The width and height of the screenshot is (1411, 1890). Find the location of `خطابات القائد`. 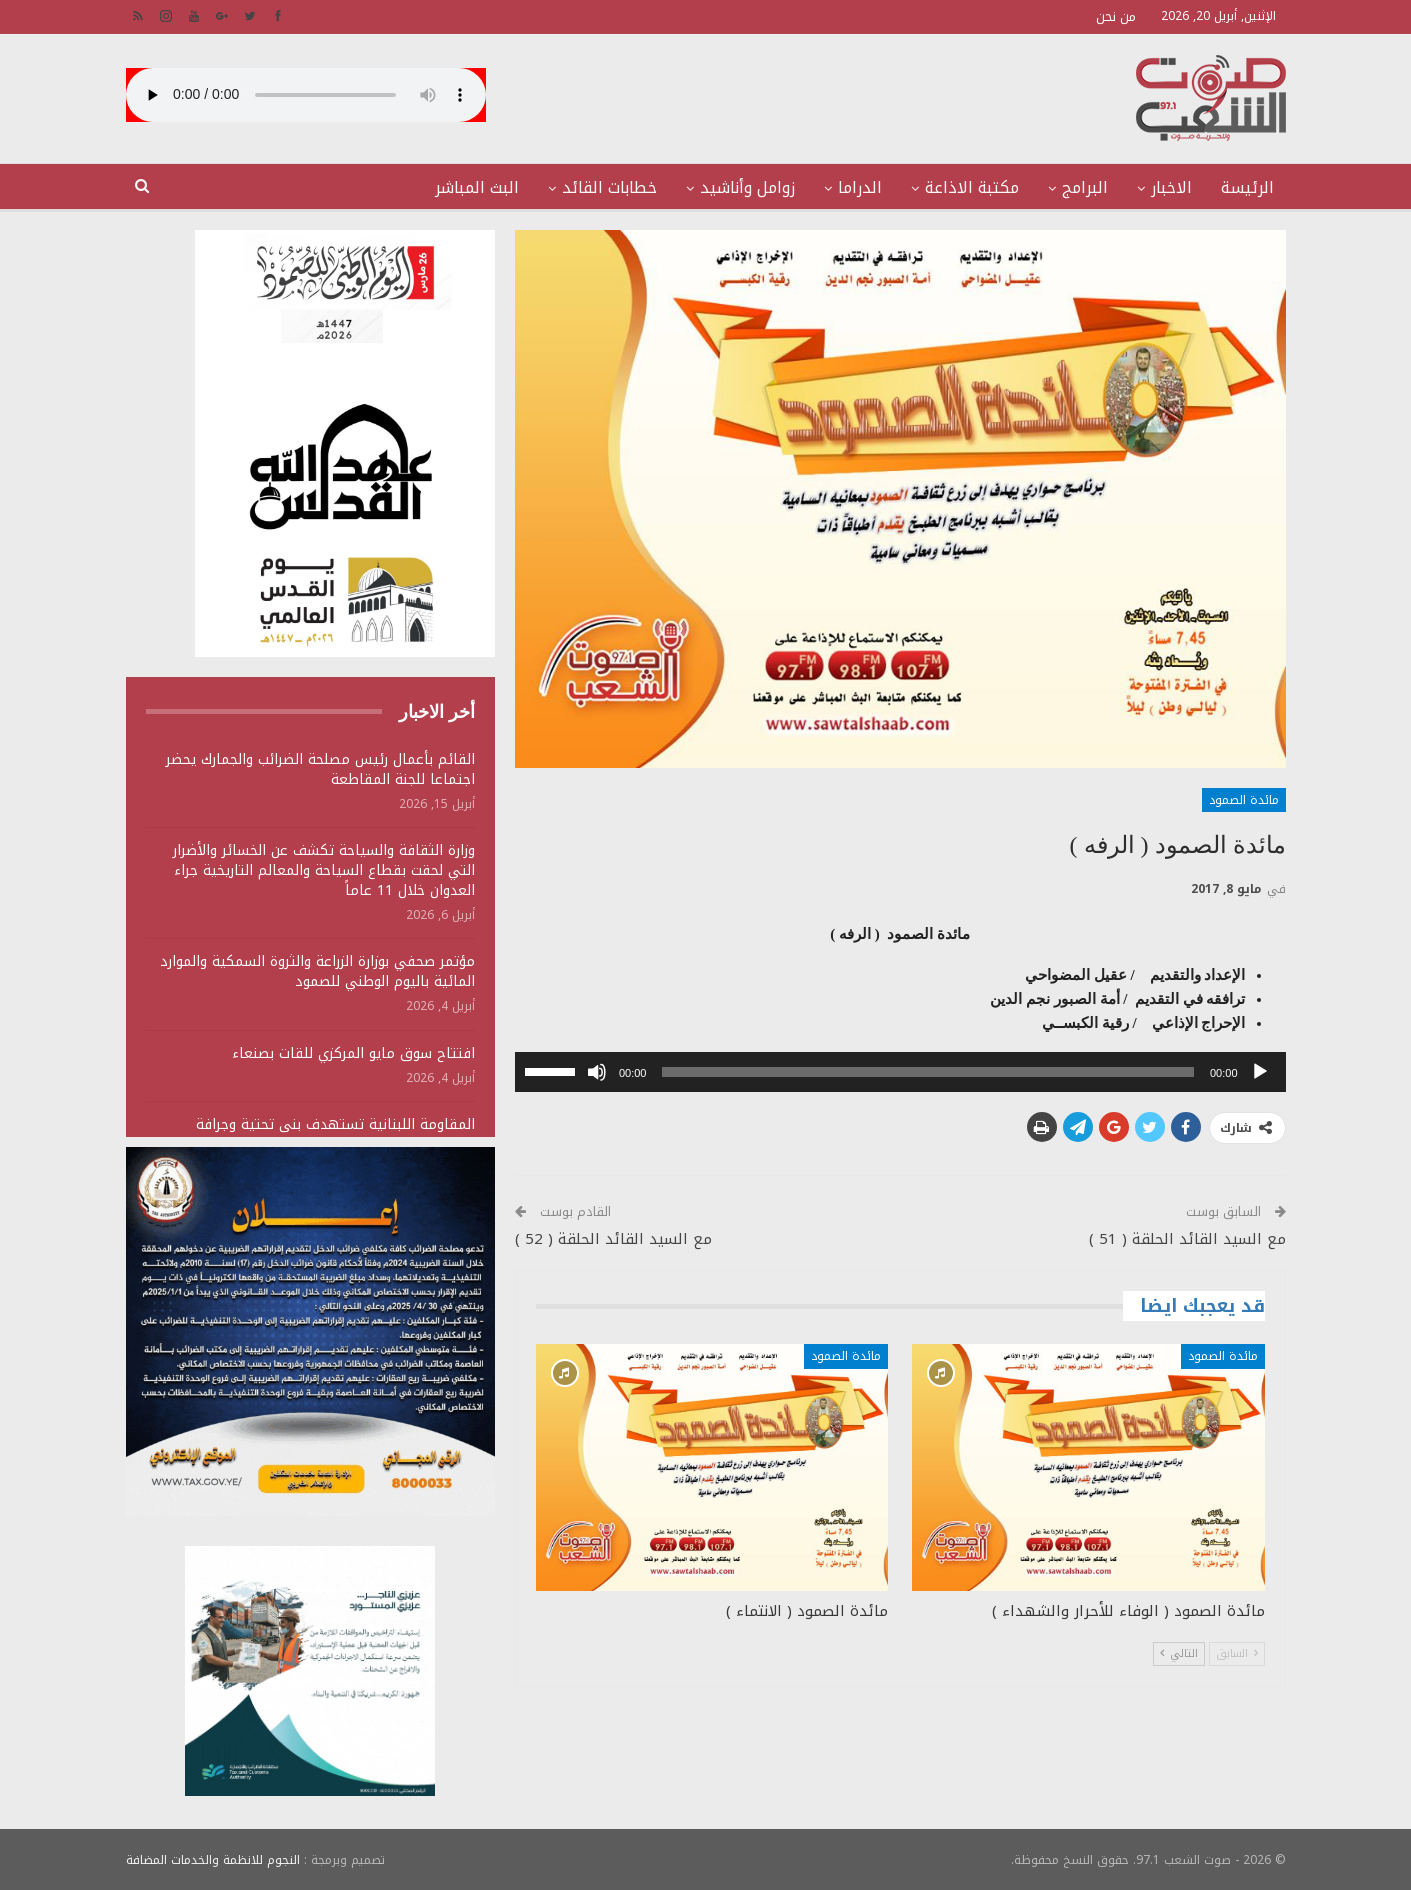

خطابات القائد is located at coordinates (609, 187).